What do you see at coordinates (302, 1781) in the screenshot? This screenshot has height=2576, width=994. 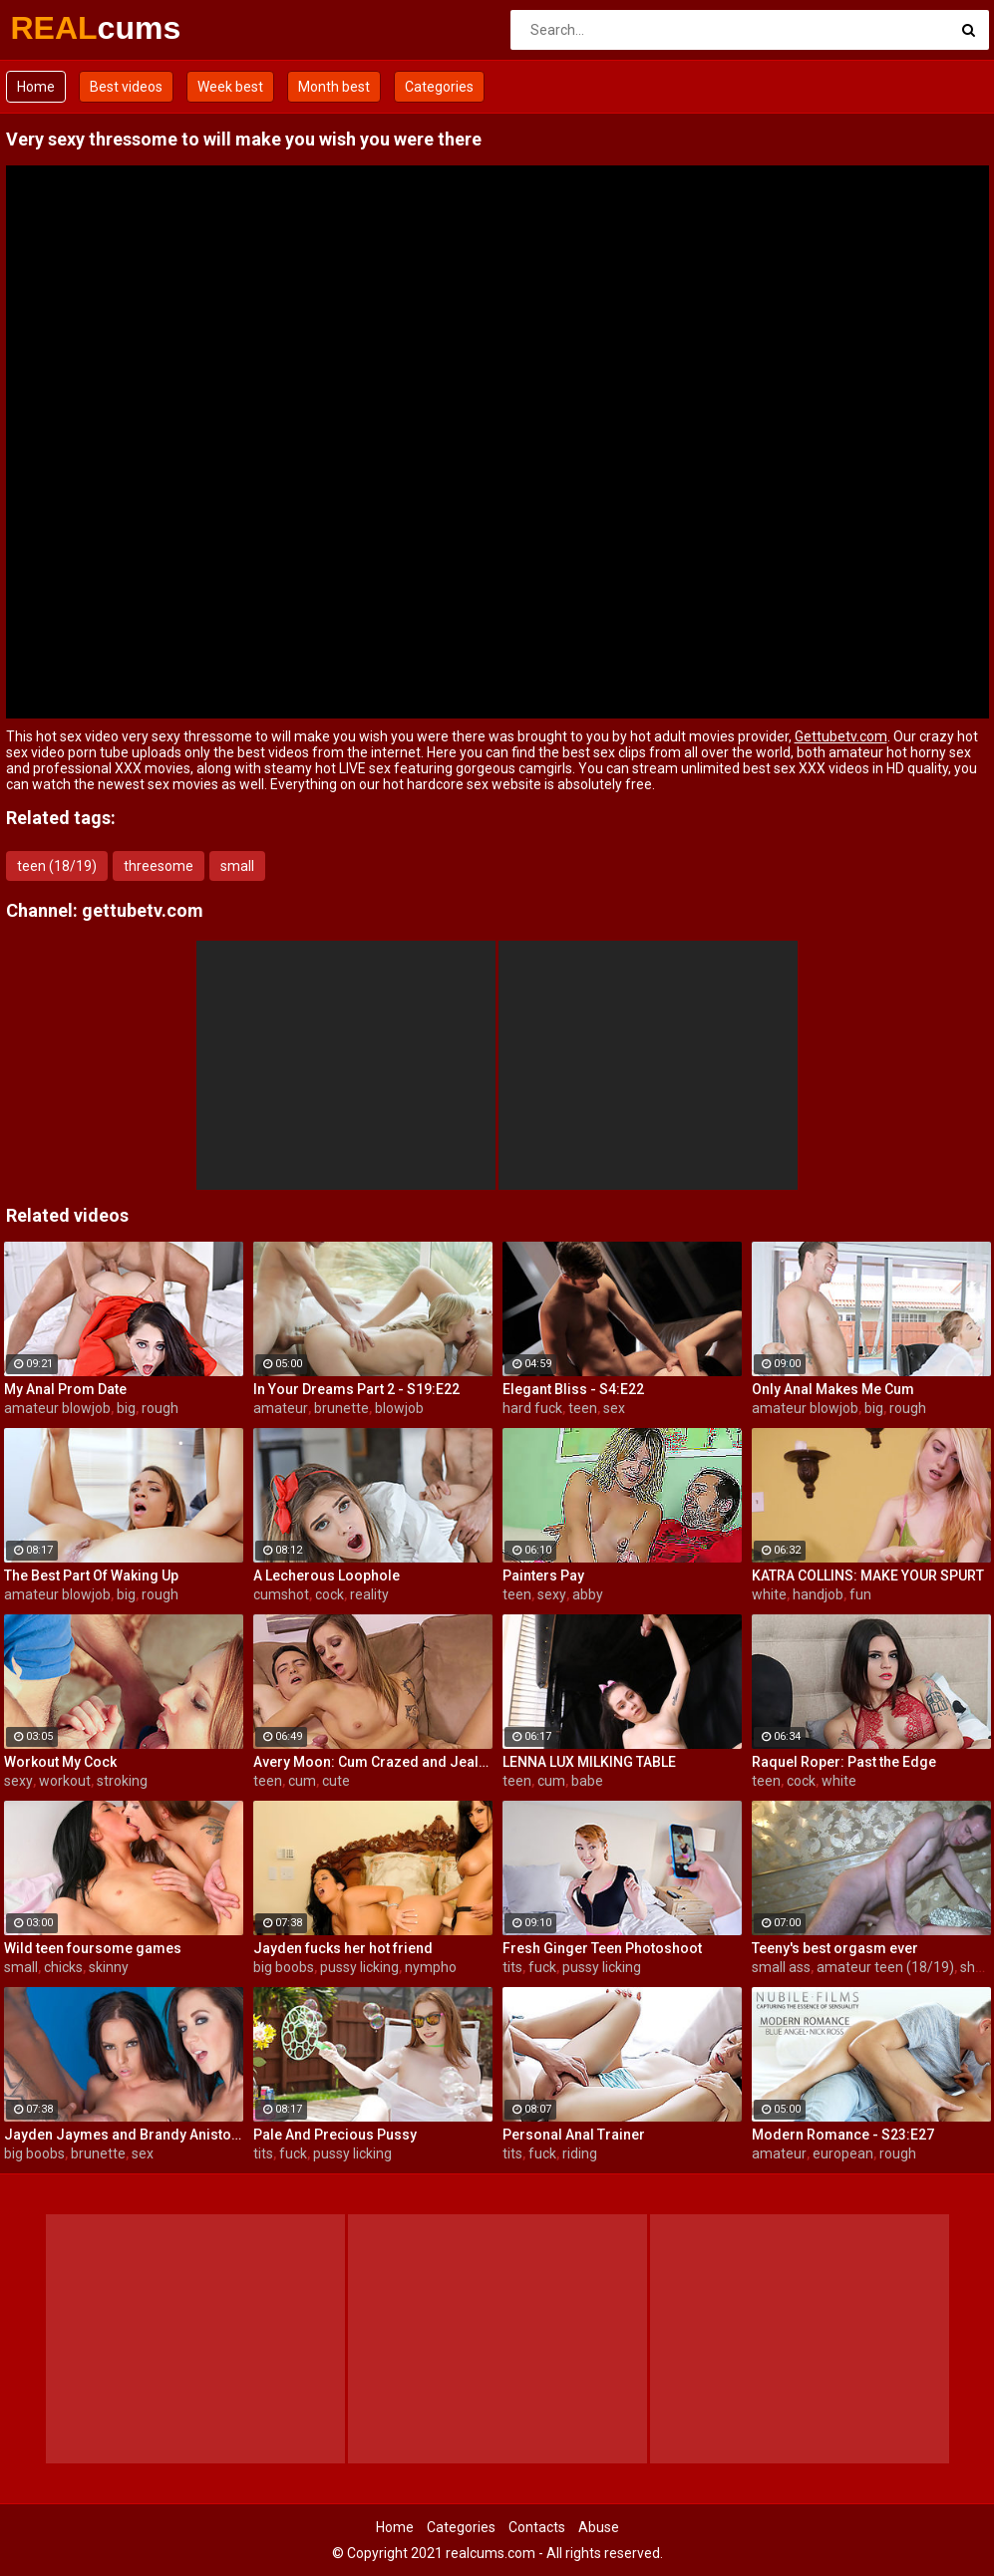 I see `cum` at bounding box center [302, 1781].